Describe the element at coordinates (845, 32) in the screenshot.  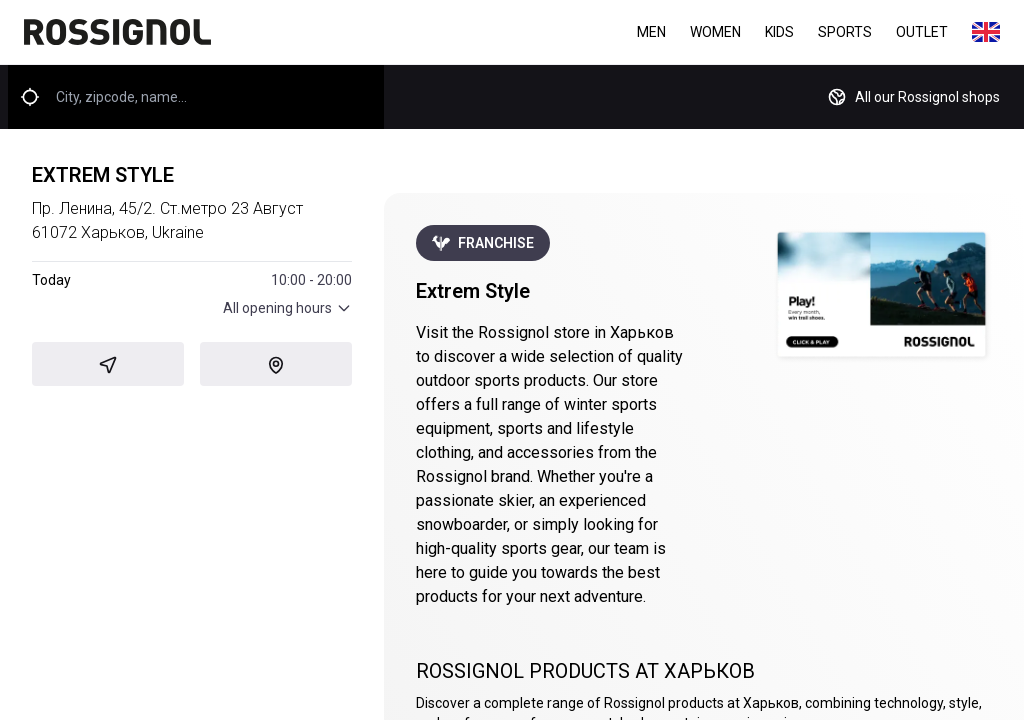
I see `Sports` at that location.